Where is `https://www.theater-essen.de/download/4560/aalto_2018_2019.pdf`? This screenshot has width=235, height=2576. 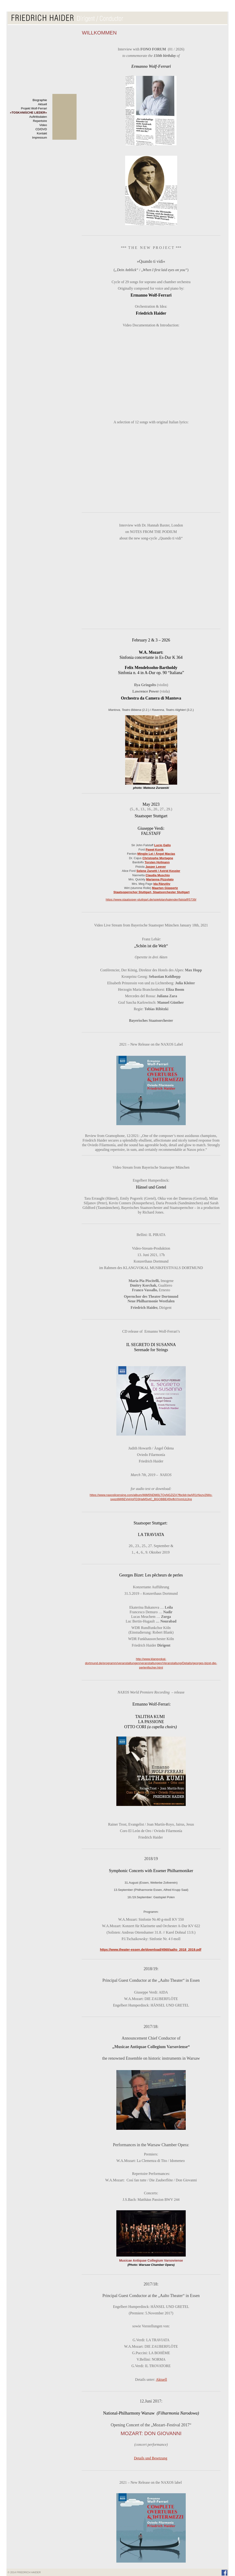 https://www.theater-essen.de/download/4560/aalto_2018_2019.pdf is located at coordinates (150, 1949).